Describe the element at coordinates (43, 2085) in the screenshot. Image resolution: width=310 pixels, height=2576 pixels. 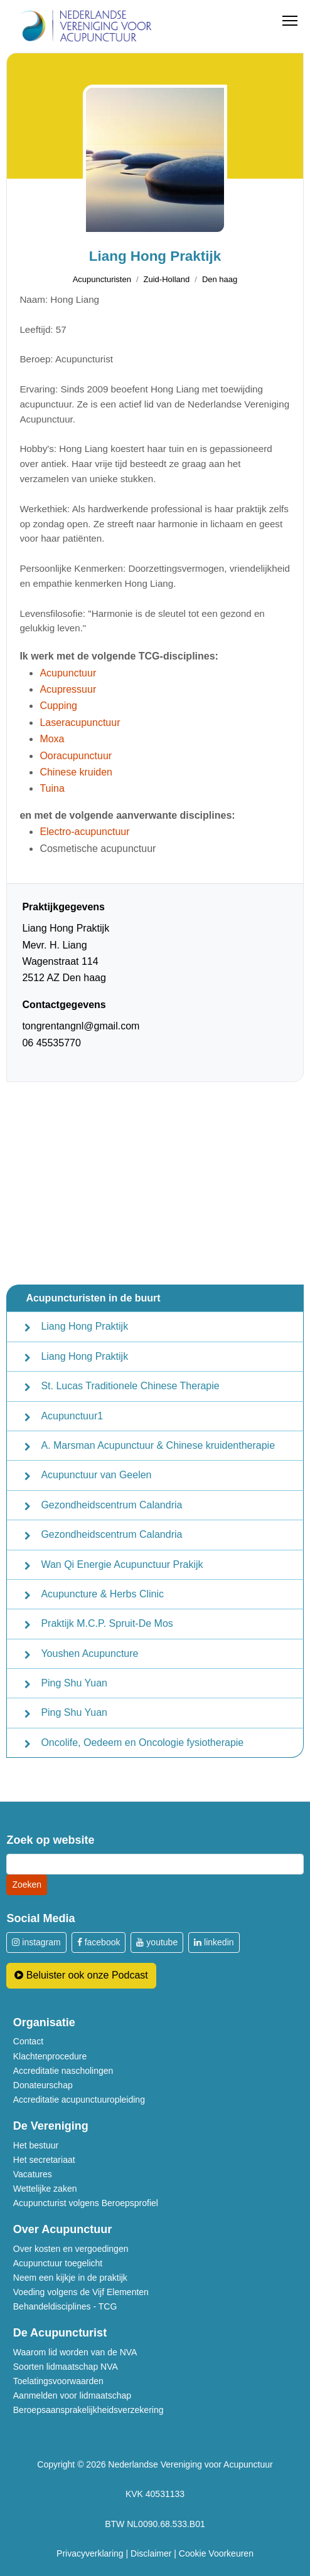
I see `Donateurschap` at that location.